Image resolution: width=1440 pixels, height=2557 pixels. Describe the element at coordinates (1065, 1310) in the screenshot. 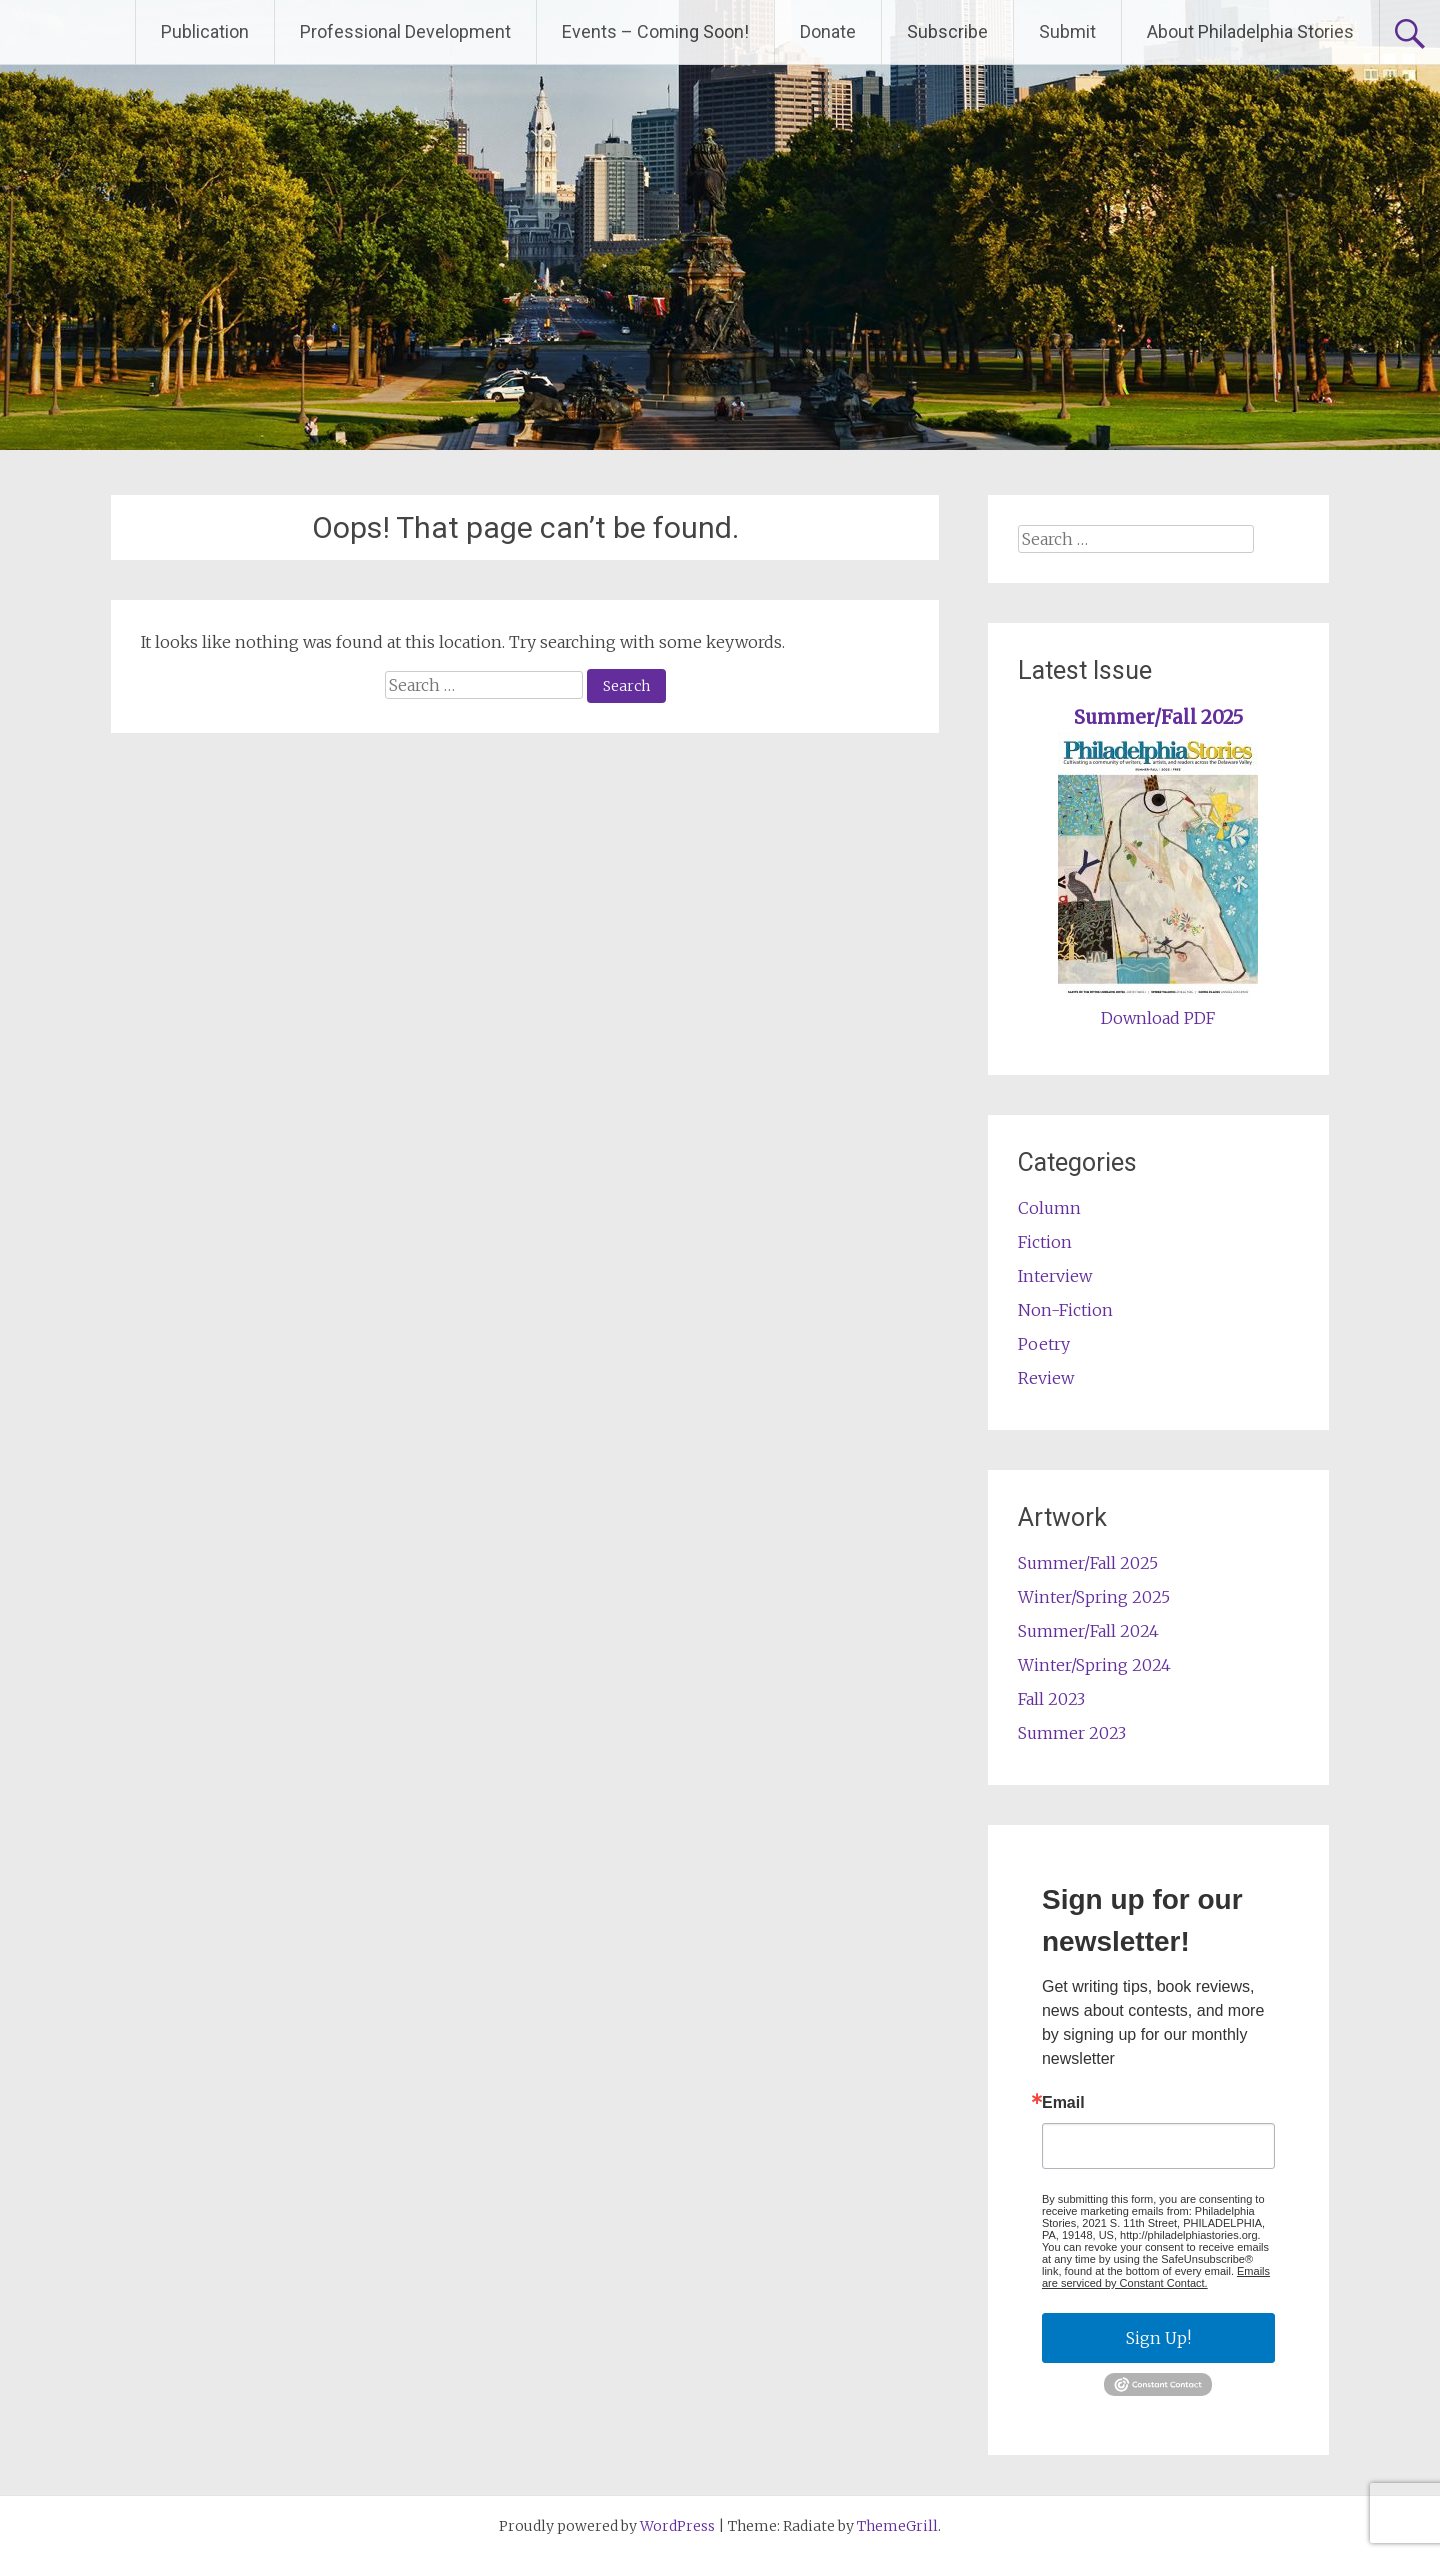

I see `Non-Fiction` at that location.